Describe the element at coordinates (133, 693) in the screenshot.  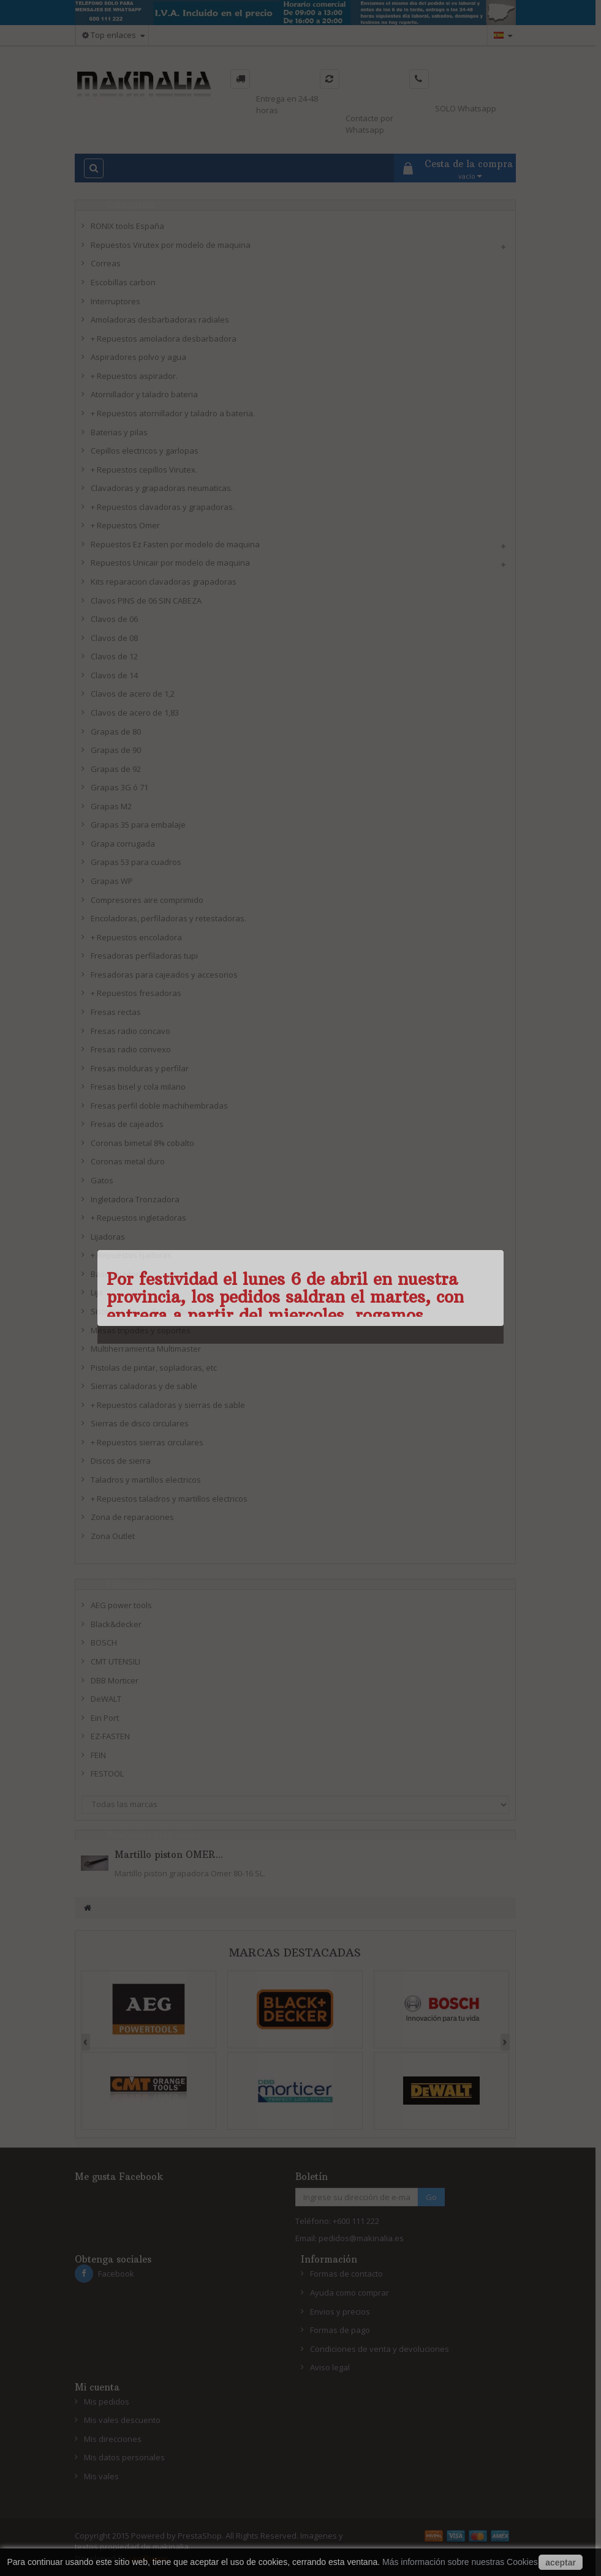
I see `Clavos de acero de 1,2` at that location.